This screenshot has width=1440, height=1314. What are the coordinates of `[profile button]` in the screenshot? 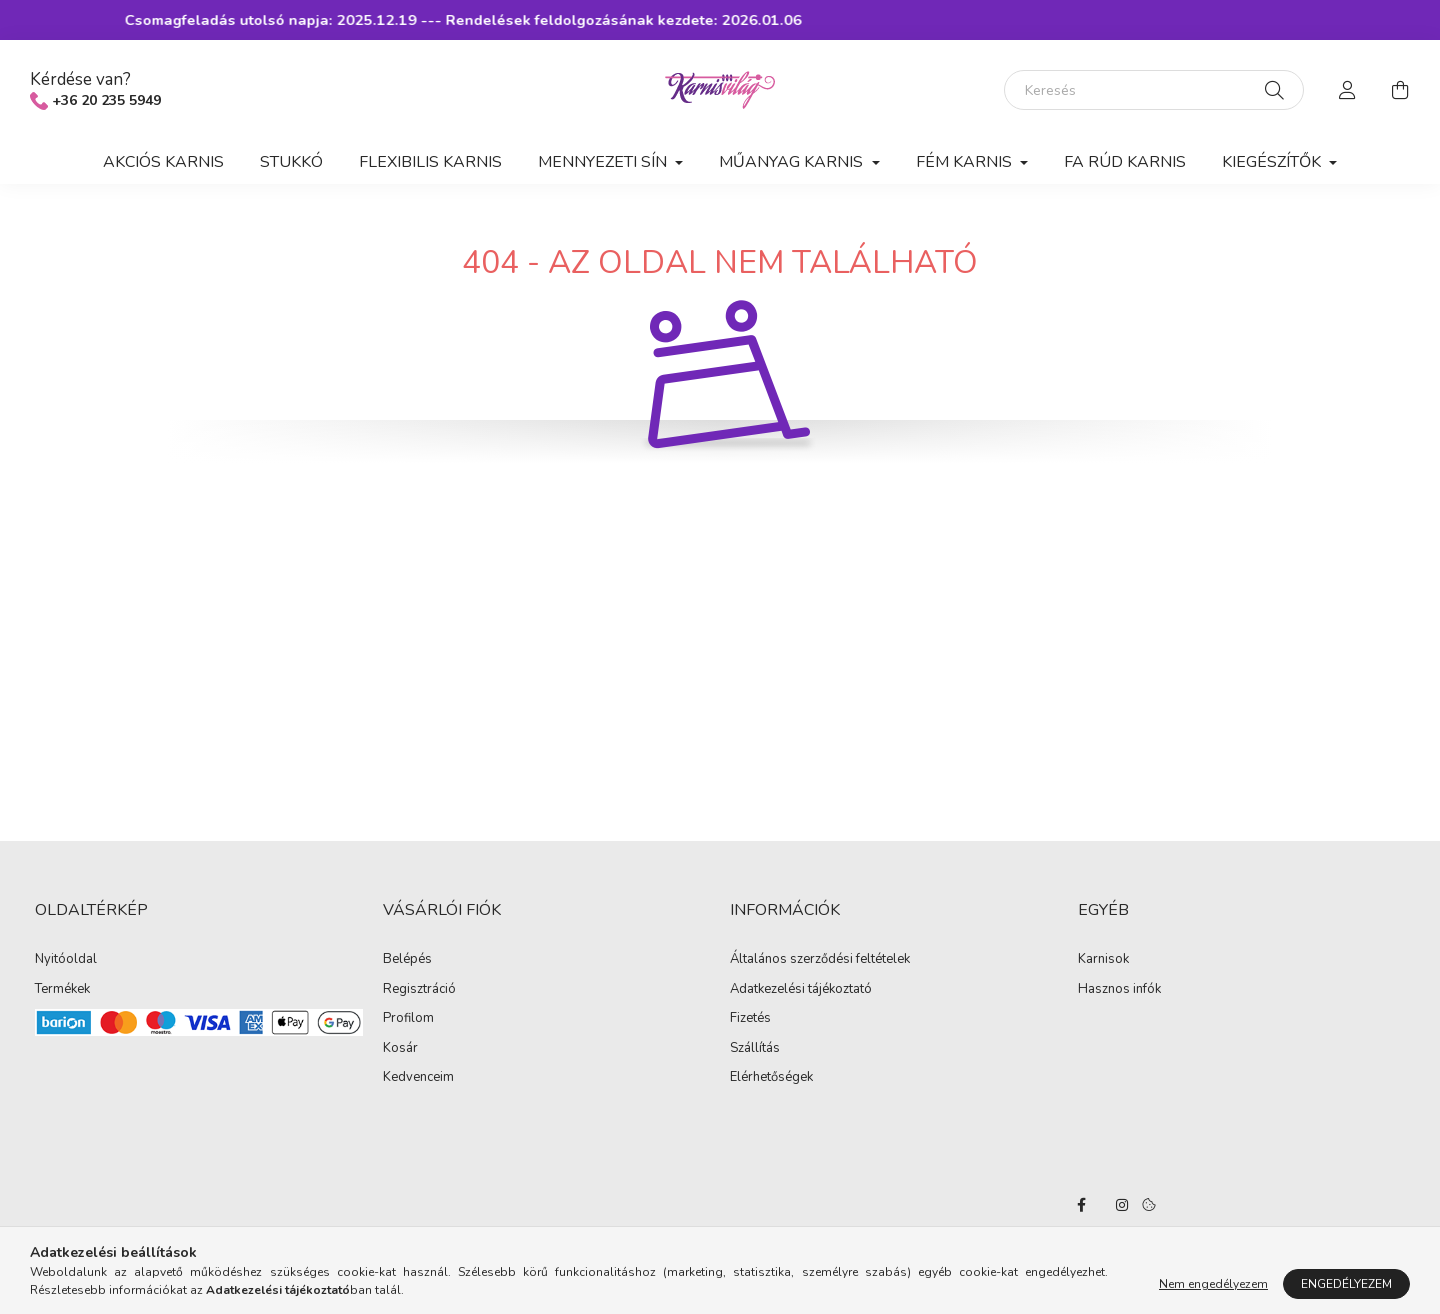 It's located at (1348, 90).